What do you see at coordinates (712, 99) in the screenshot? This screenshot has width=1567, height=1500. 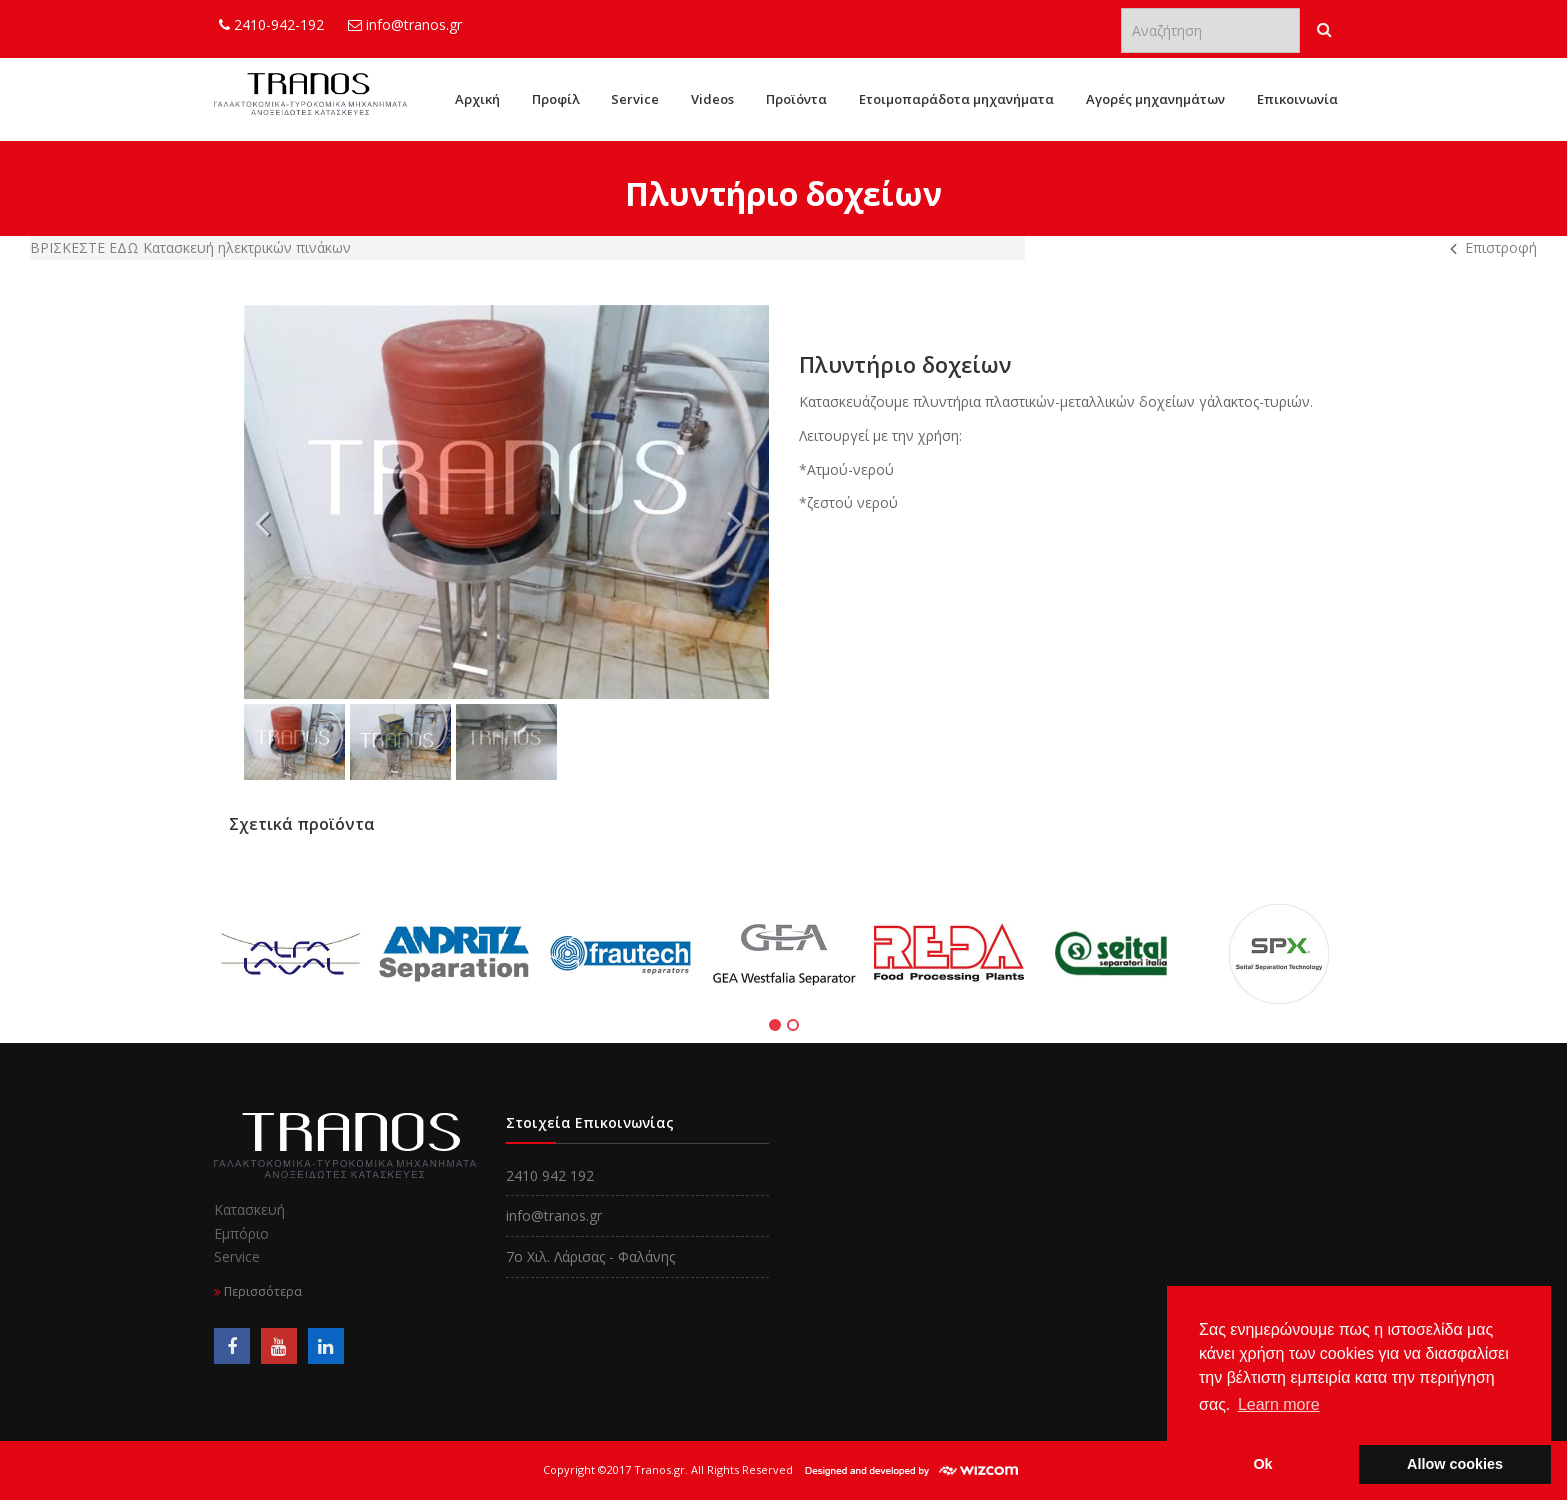 I see `Videos` at bounding box center [712, 99].